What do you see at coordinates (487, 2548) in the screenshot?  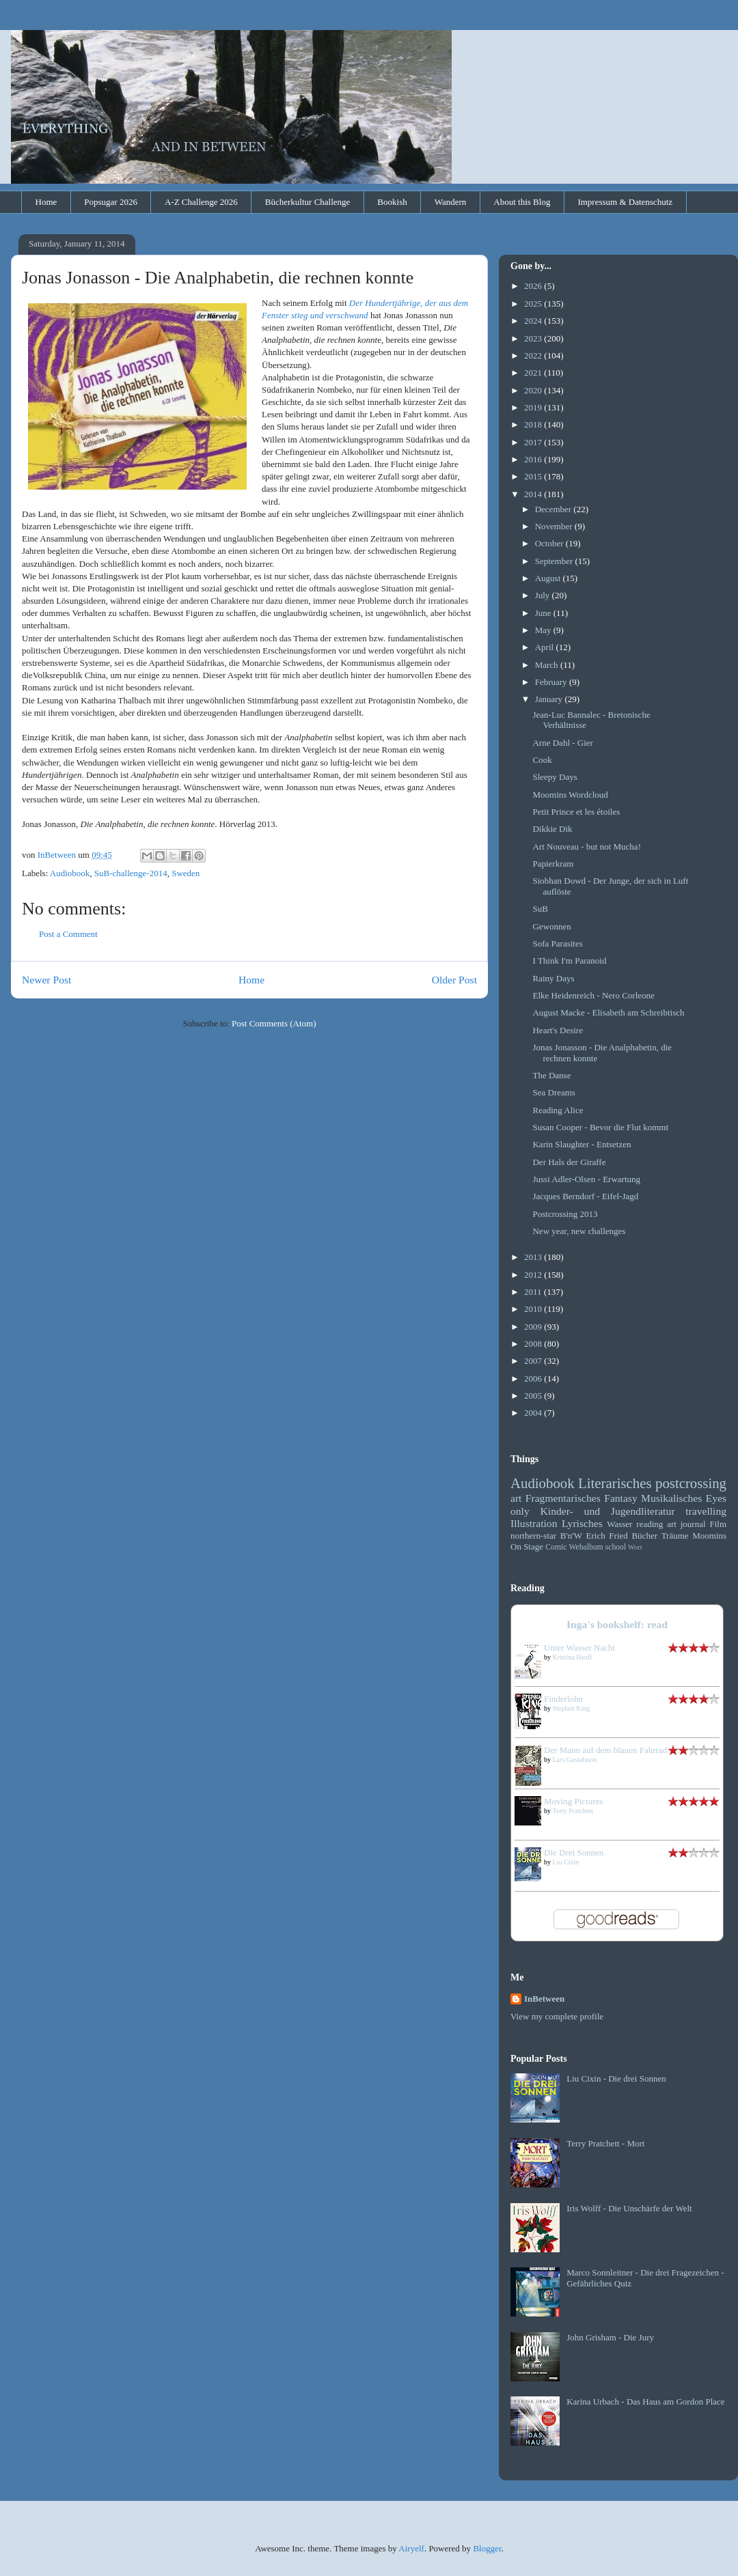 I see `Blogger` at bounding box center [487, 2548].